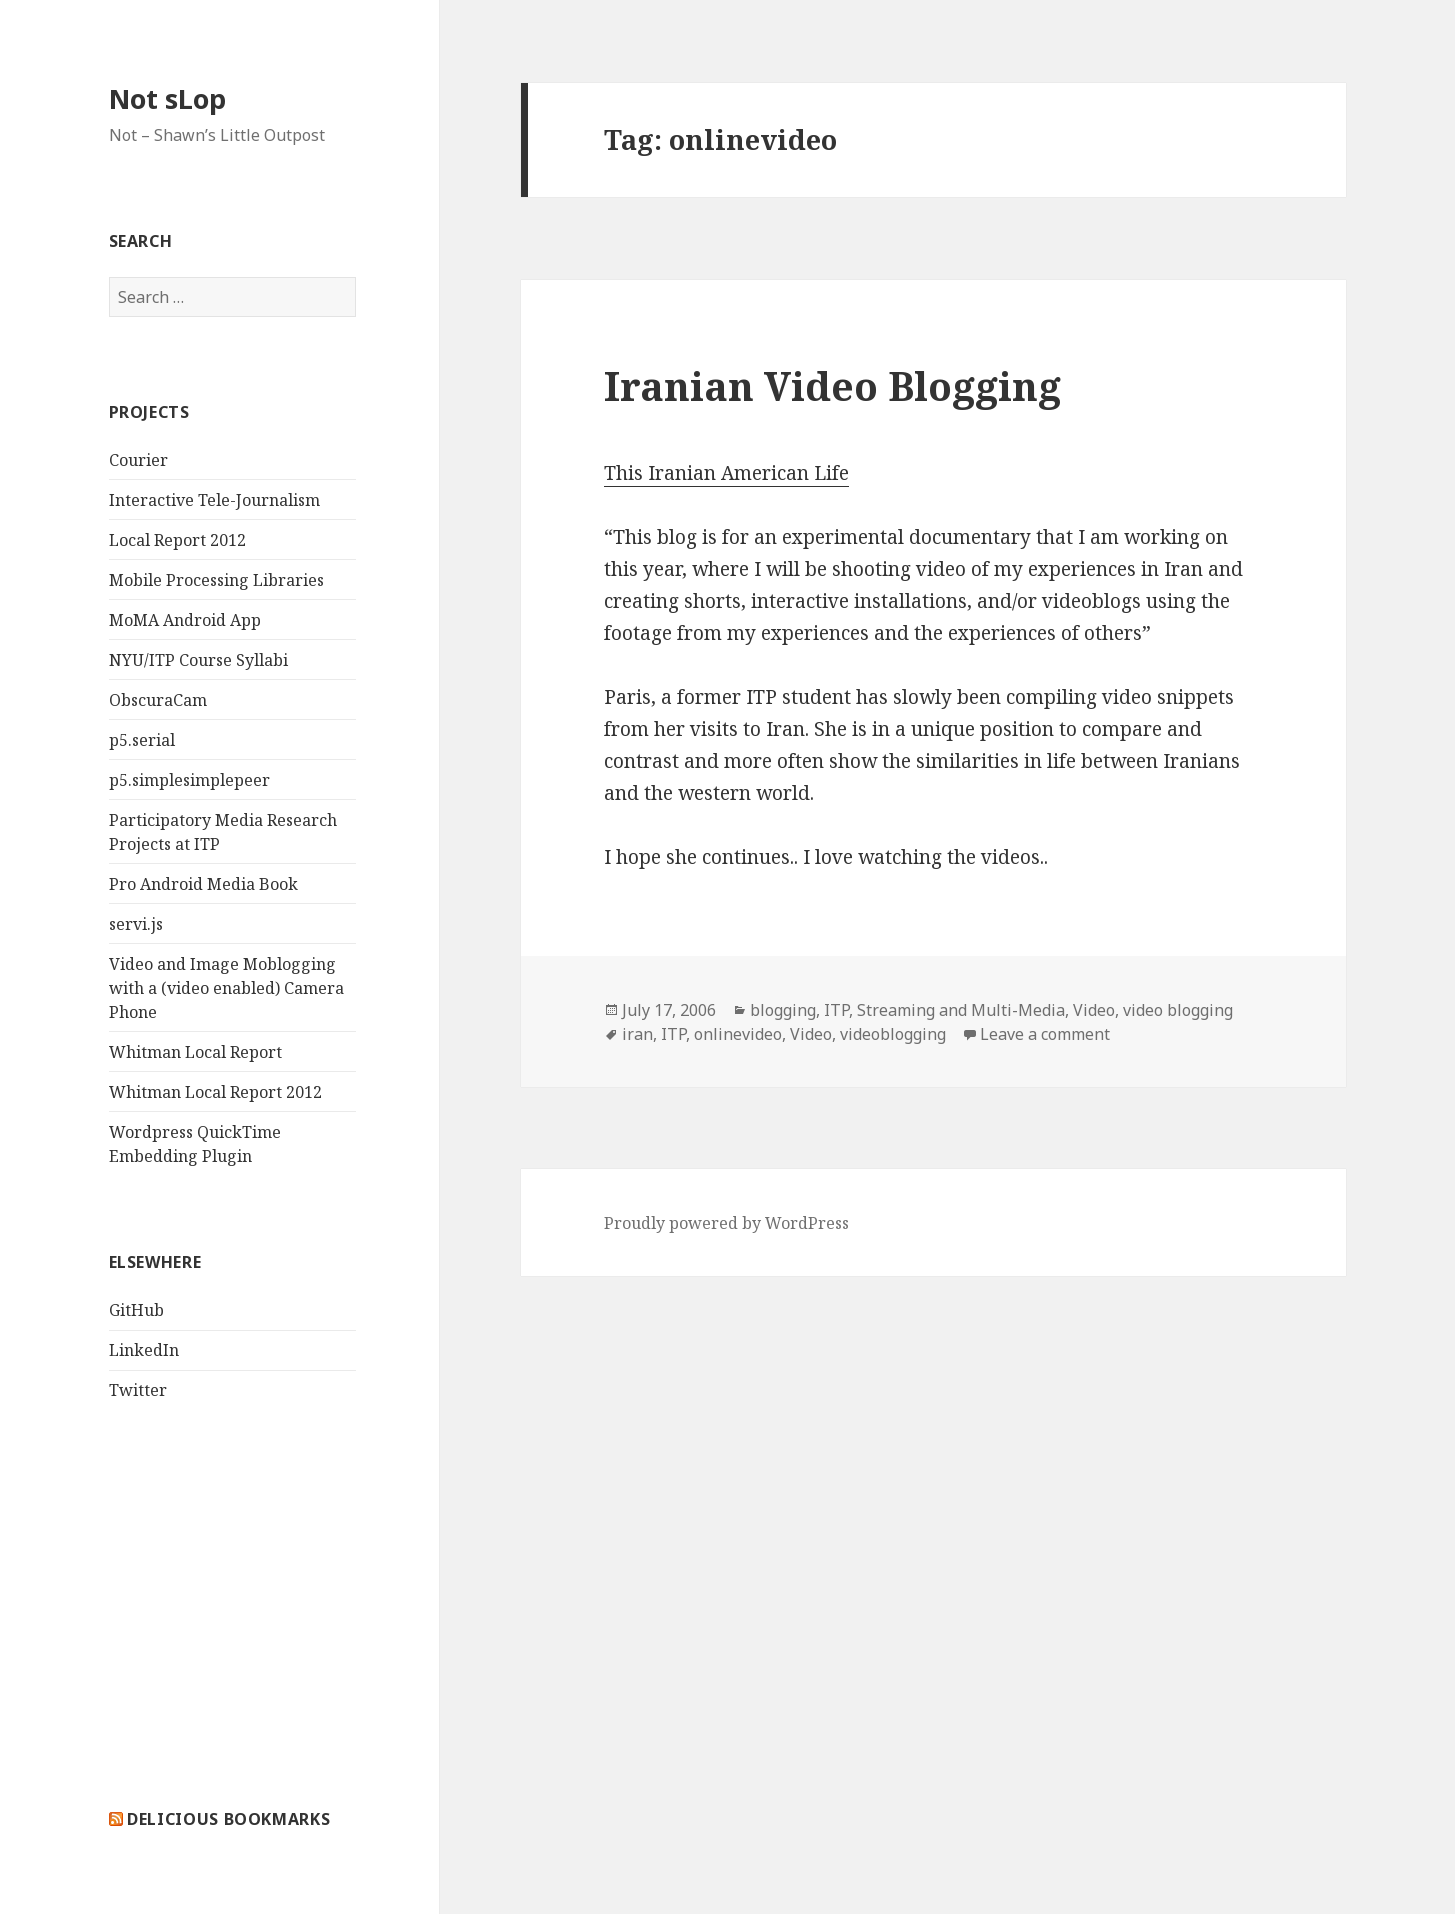 This screenshot has height=1914, width=1455. I want to click on Leave a comment, so click(1045, 1034).